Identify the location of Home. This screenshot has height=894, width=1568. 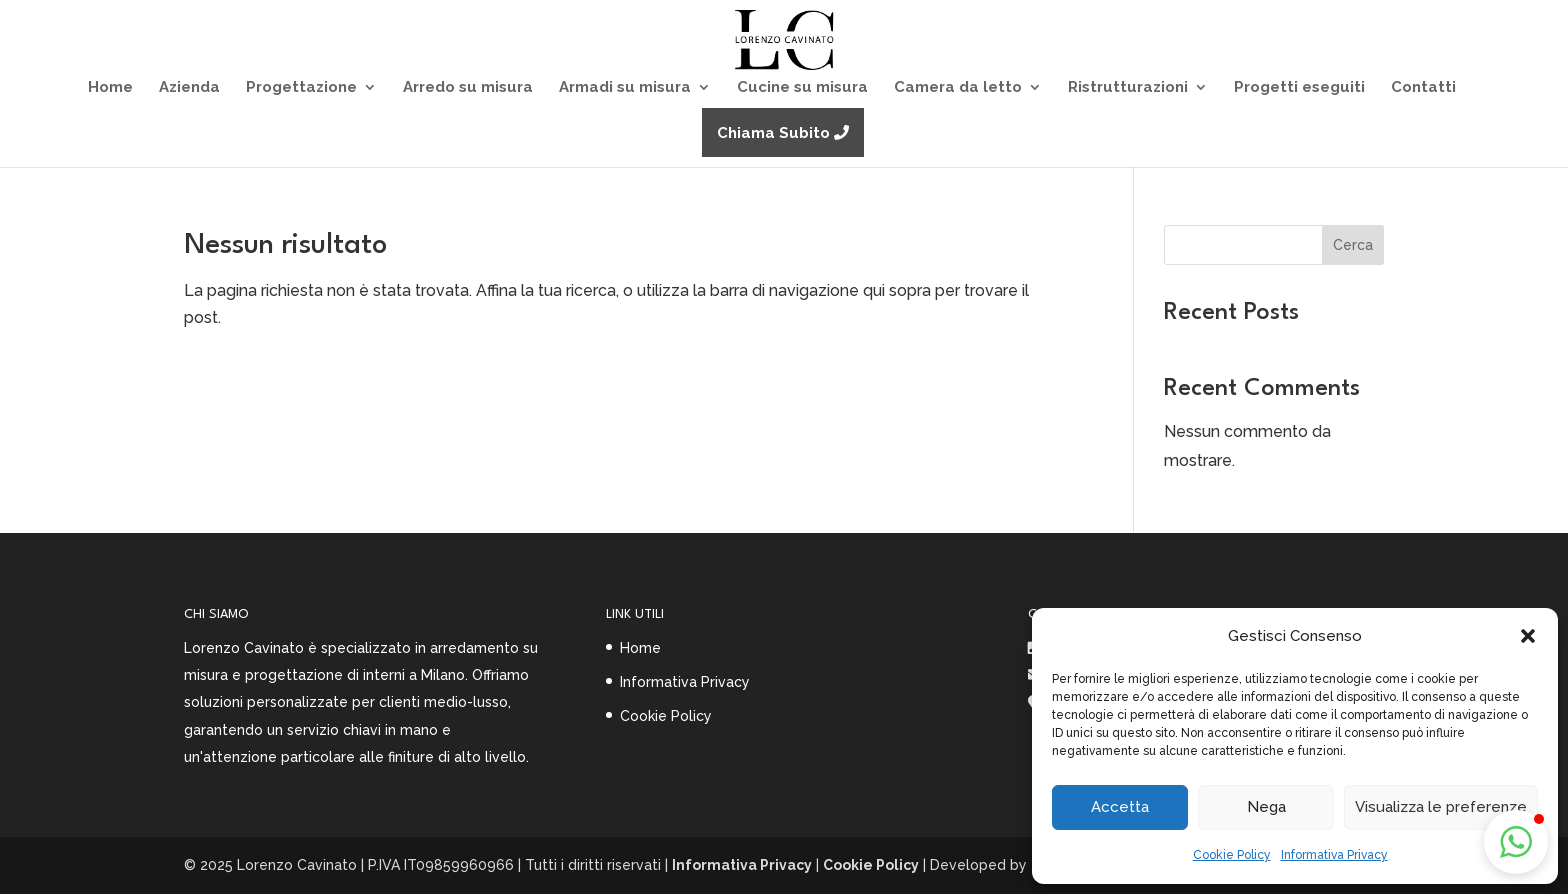
(640, 648).